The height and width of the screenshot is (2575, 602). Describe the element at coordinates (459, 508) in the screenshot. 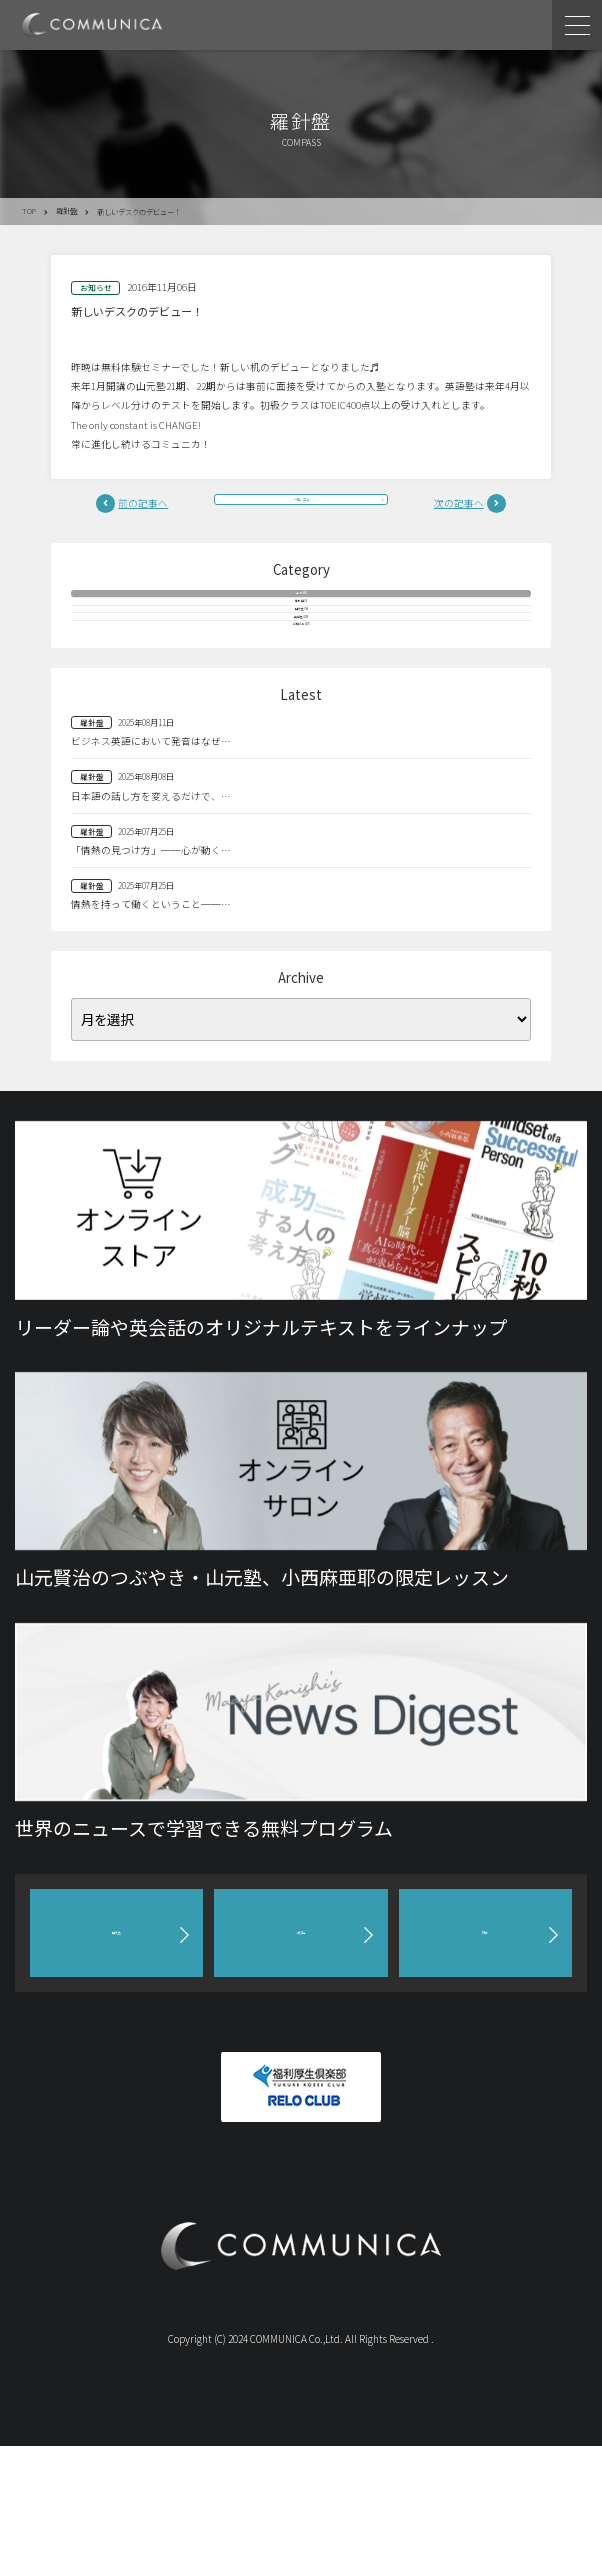

I see `次の記事へ` at that location.